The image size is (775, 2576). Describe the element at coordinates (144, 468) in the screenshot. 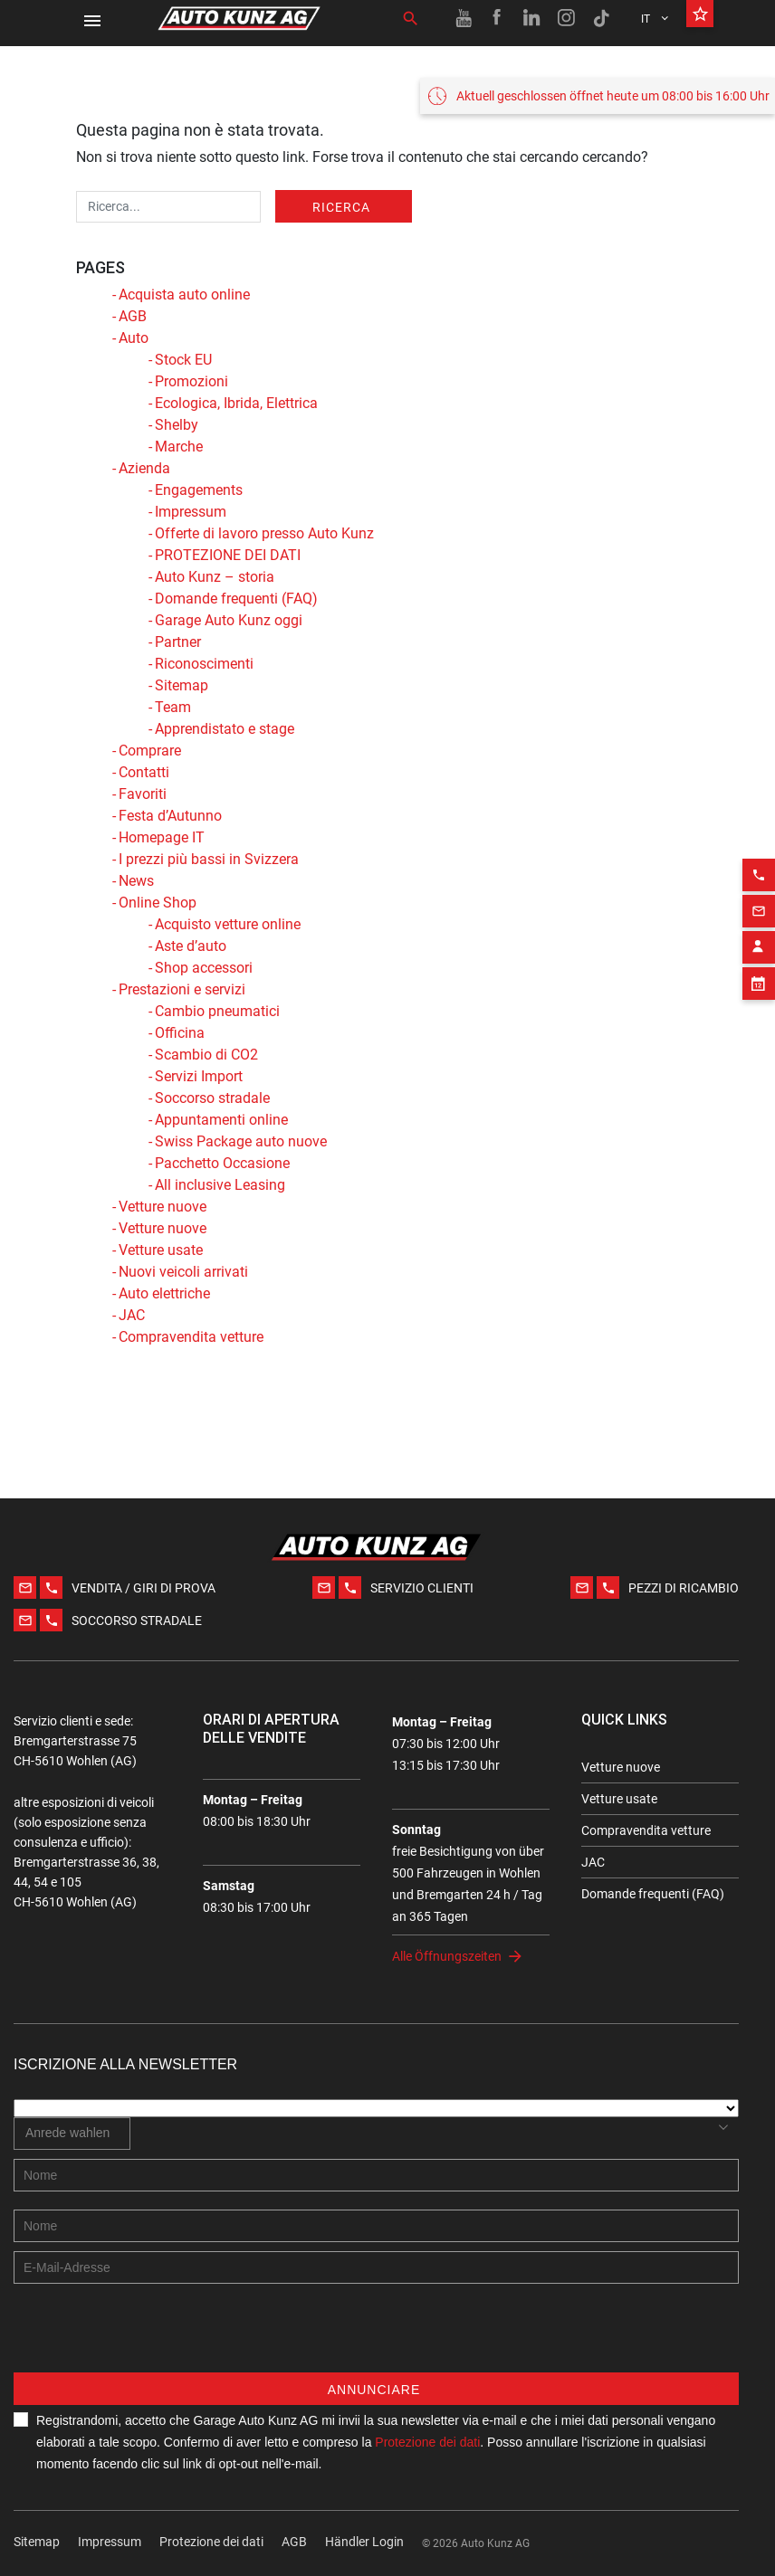

I see `Azienda` at that location.